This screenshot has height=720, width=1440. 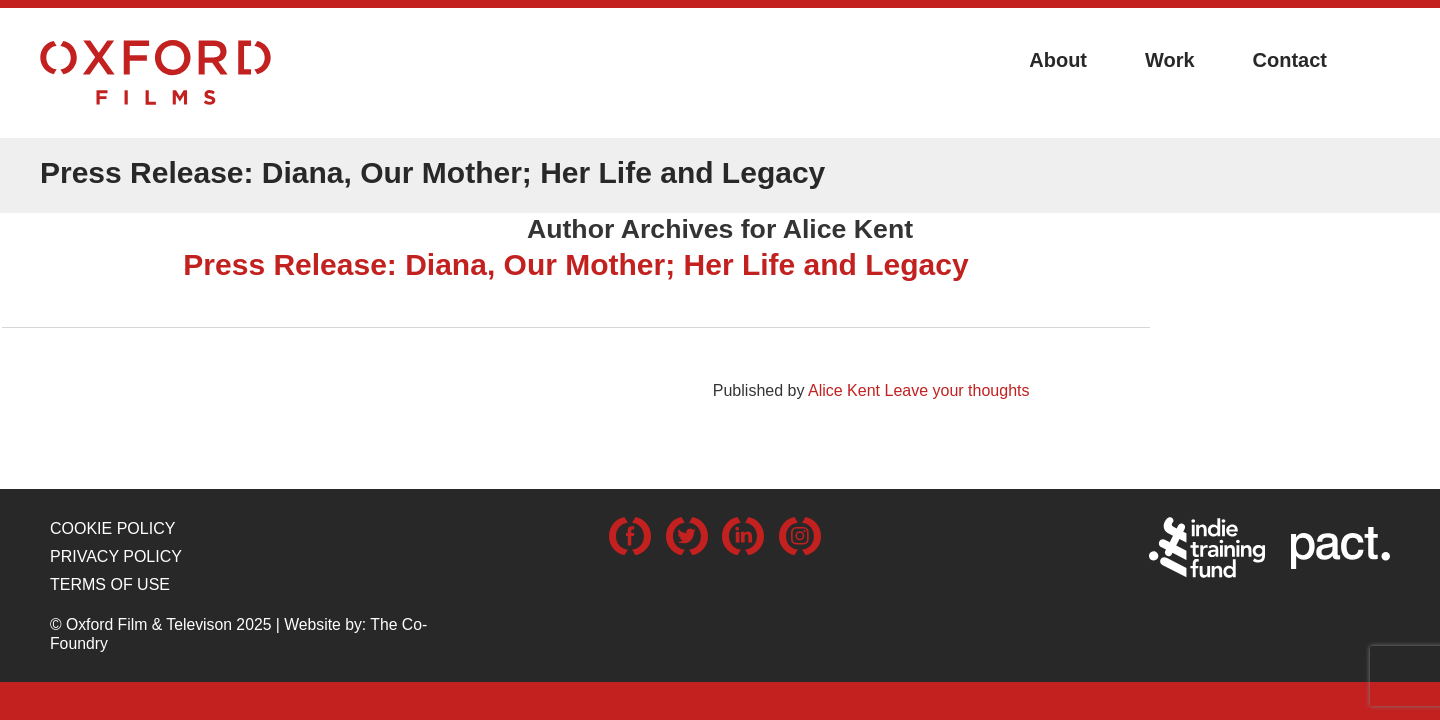 What do you see at coordinates (116, 556) in the screenshot?
I see `Privacy Policy` at bounding box center [116, 556].